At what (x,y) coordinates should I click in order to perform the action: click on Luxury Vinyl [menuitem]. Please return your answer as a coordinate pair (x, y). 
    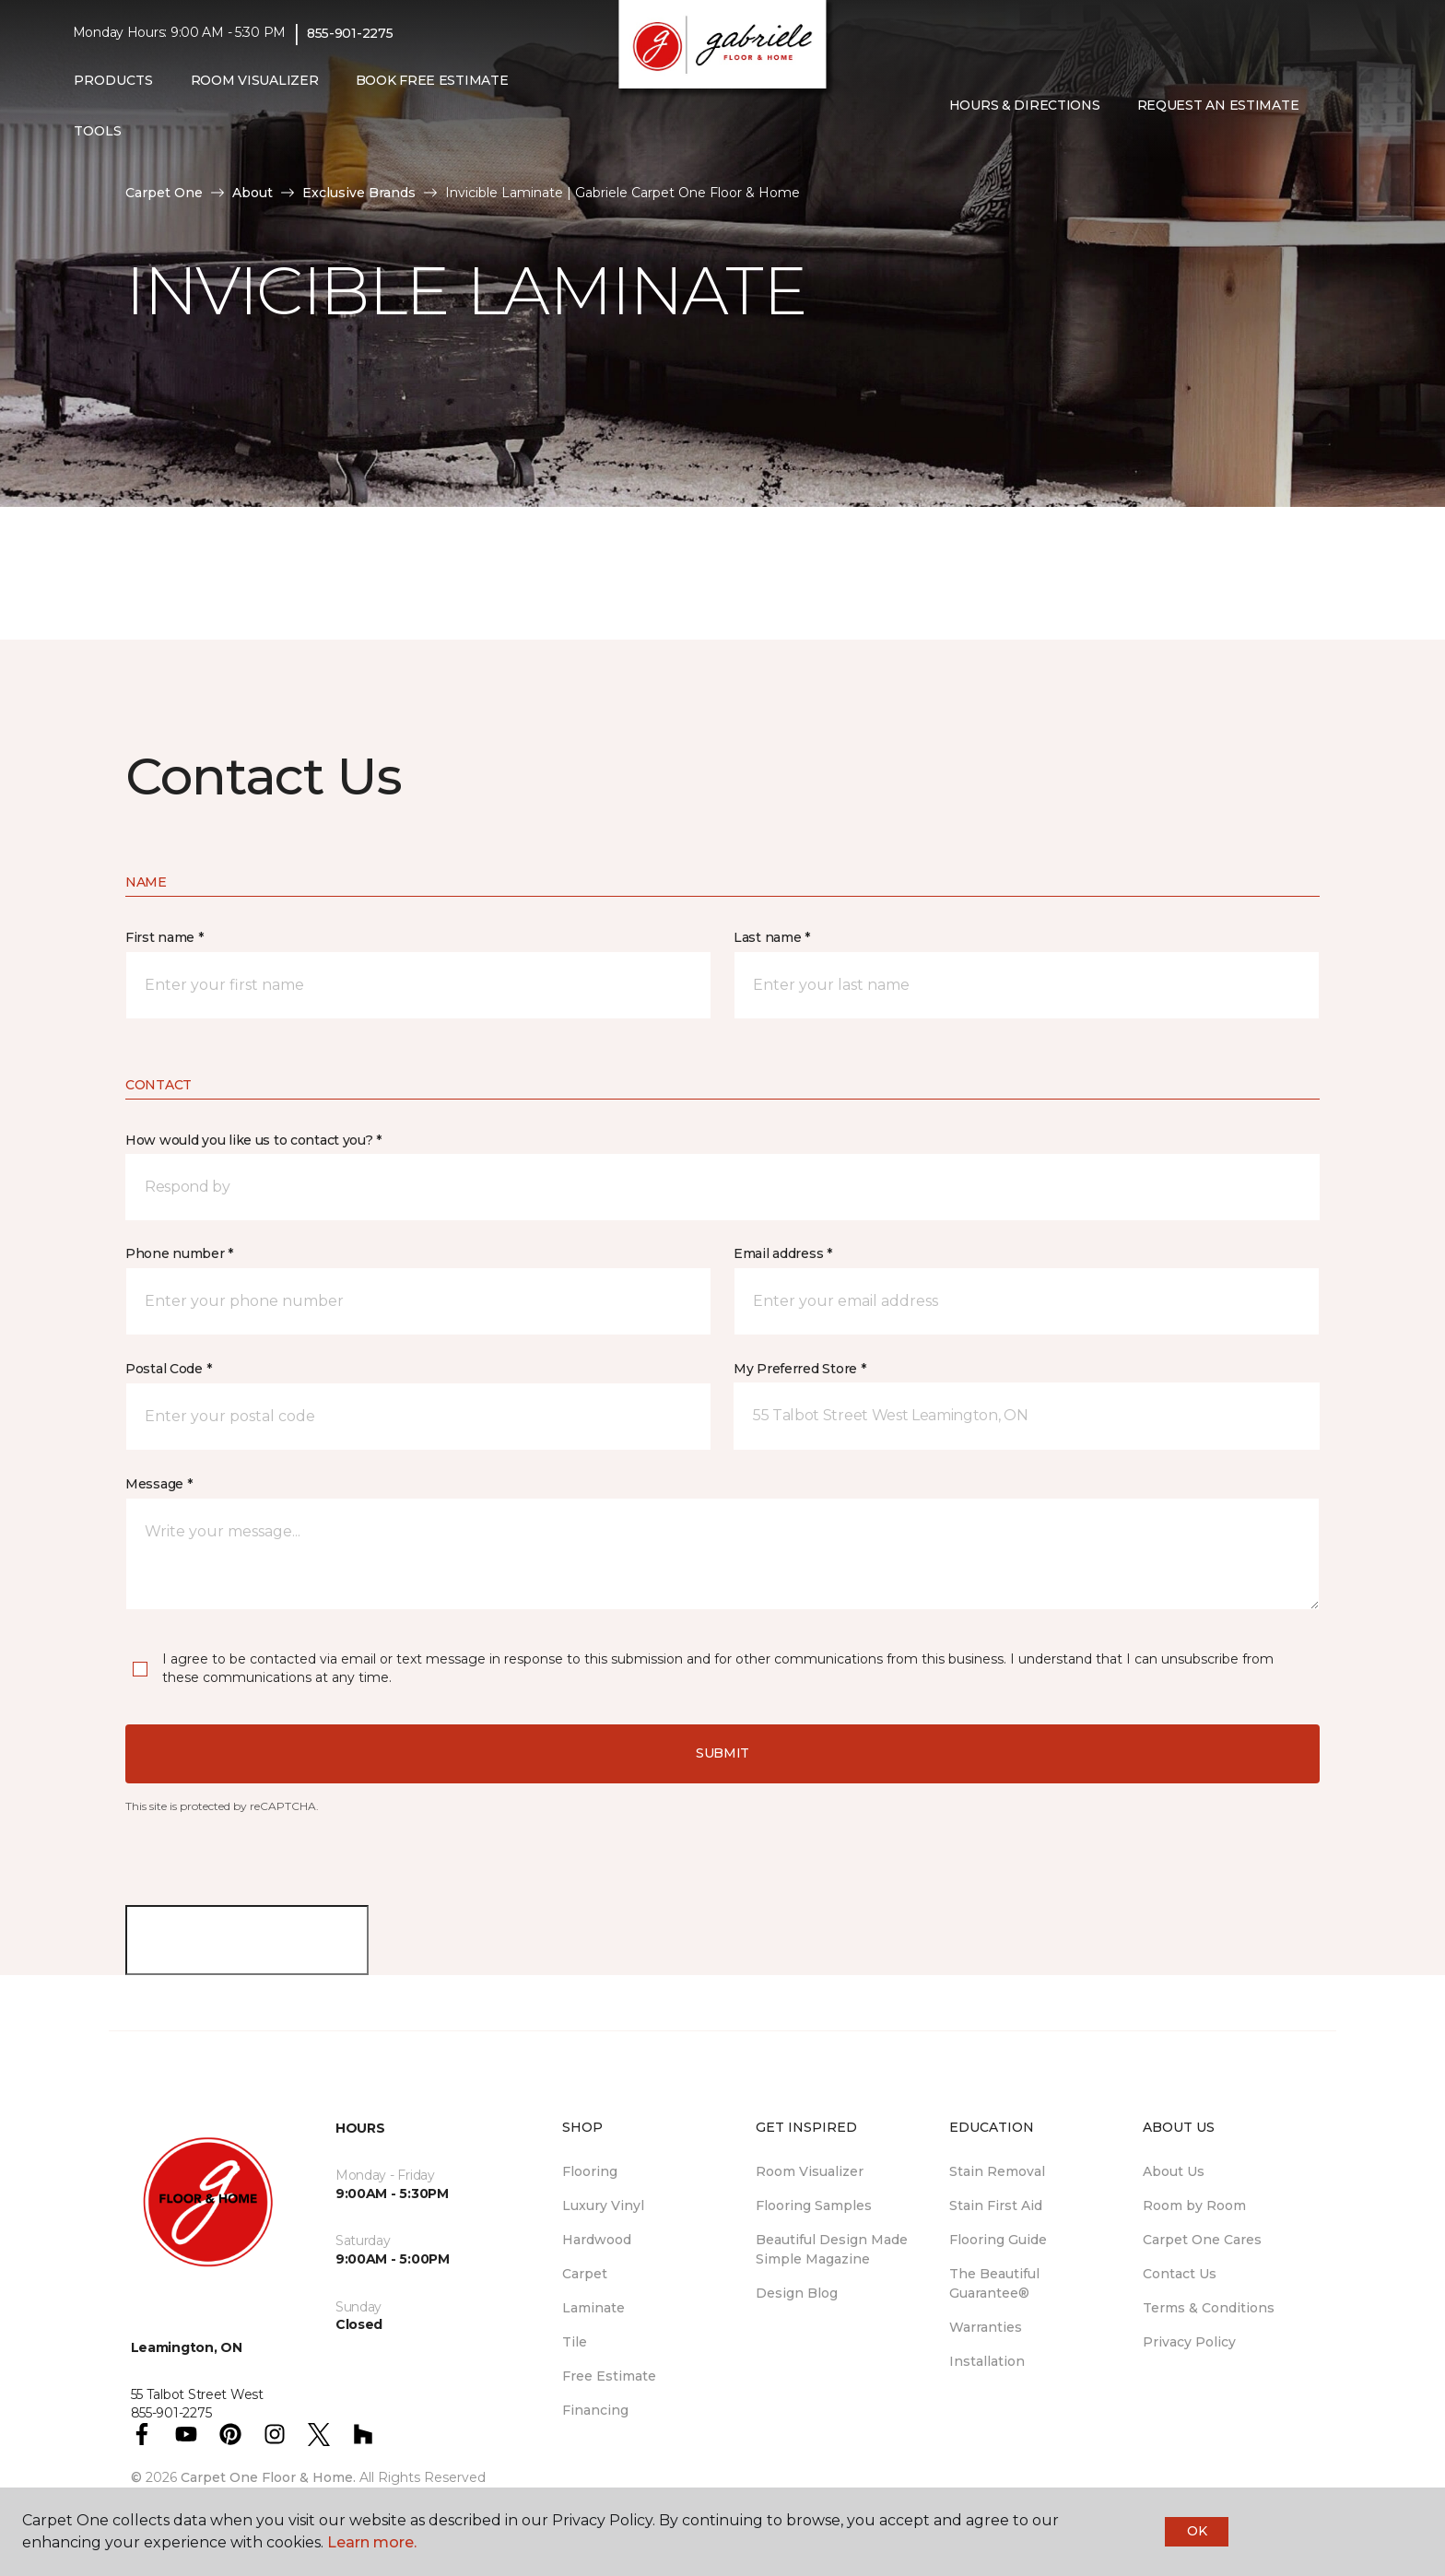
    Looking at the image, I should click on (603, 2205).